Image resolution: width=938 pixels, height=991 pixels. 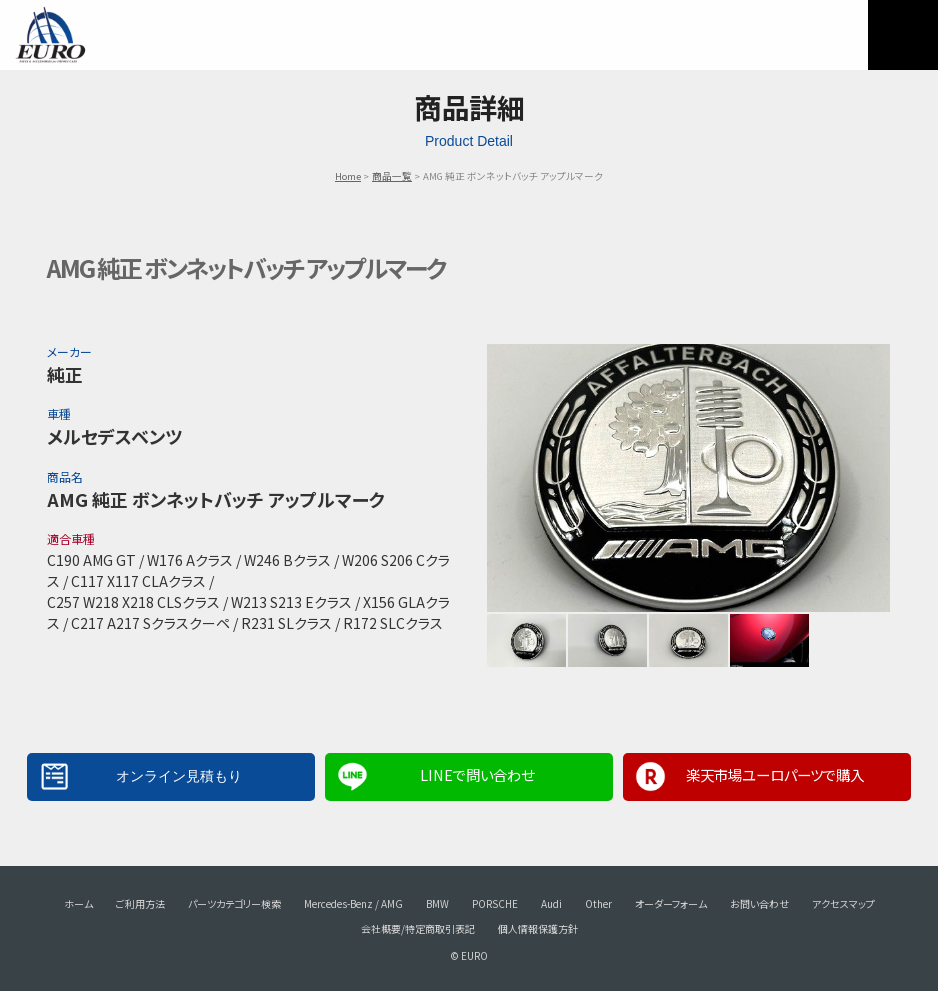 I want to click on パーツカテゴリー検索, so click(x=234, y=903).